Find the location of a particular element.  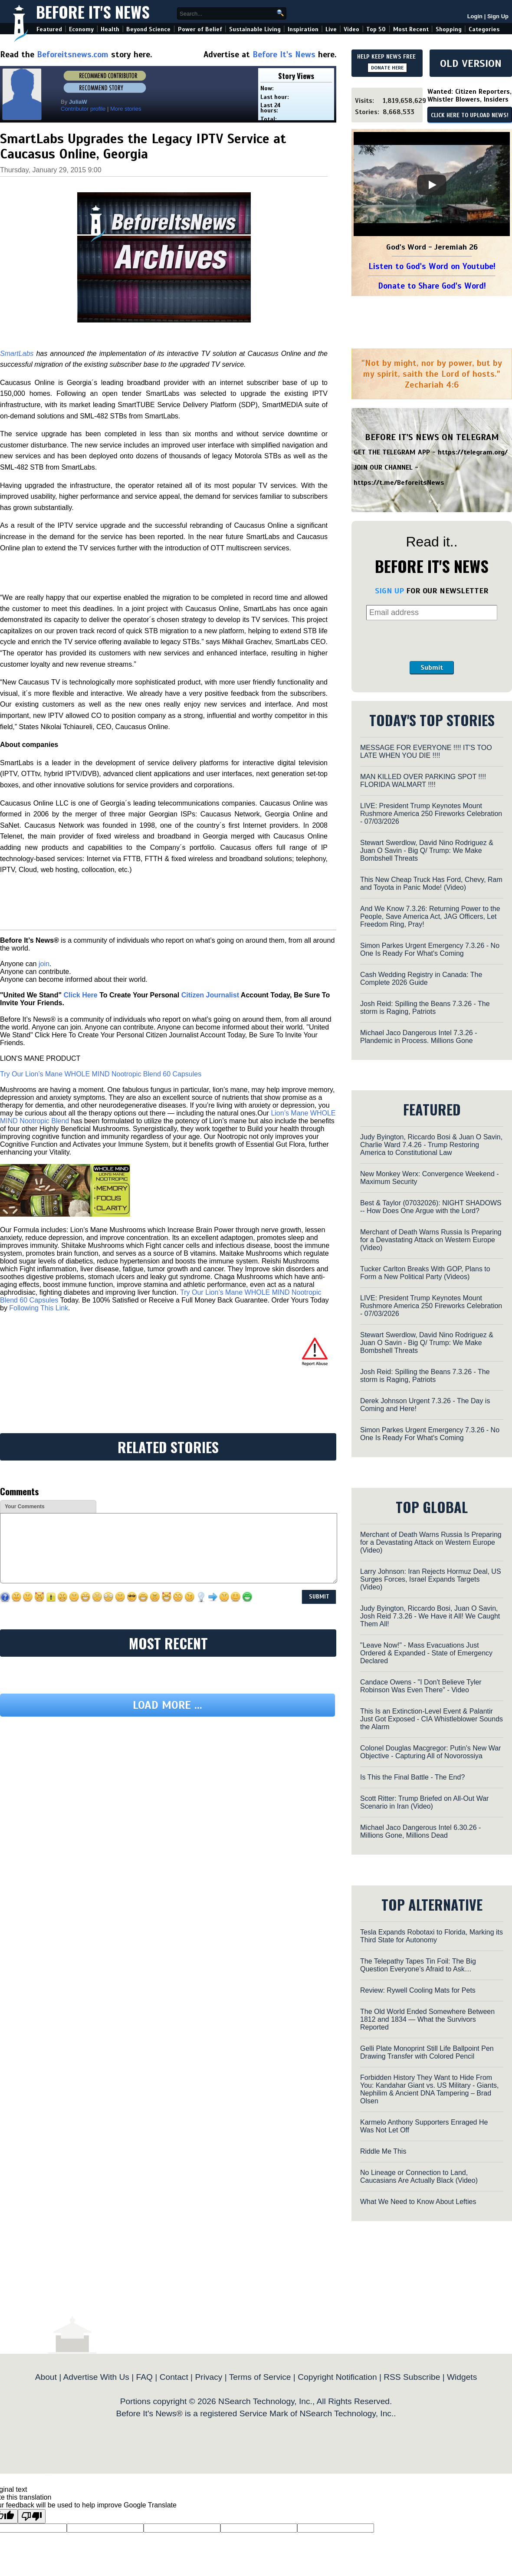

Submit is located at coordinates (431, 667).